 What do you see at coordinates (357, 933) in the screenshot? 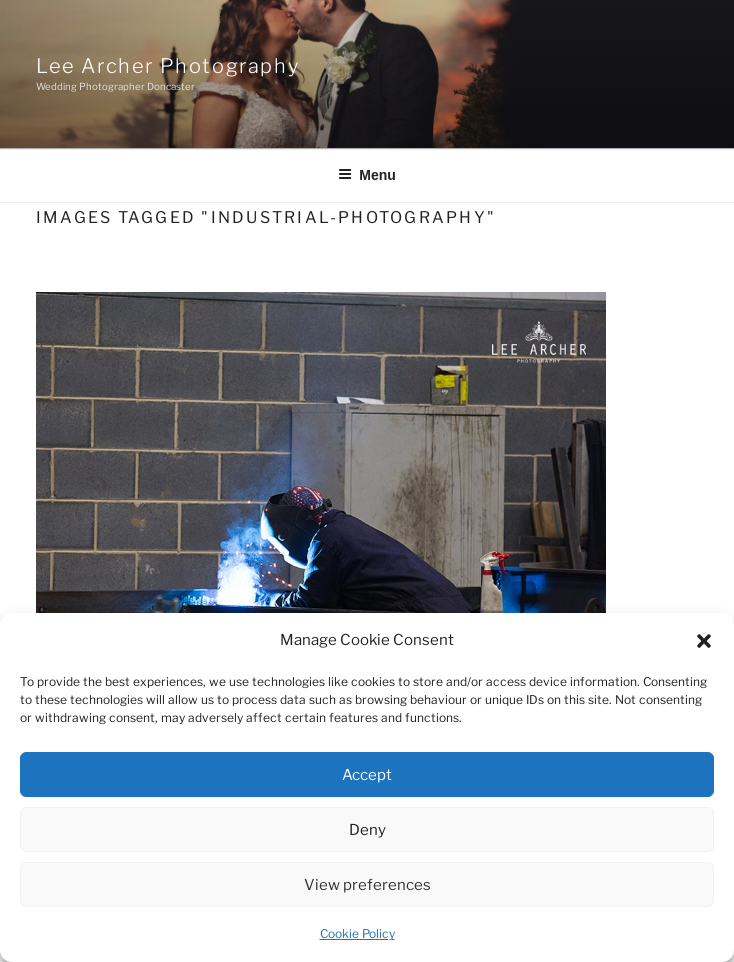
I see `Cookie Policy` at bounding box center [357, 933].